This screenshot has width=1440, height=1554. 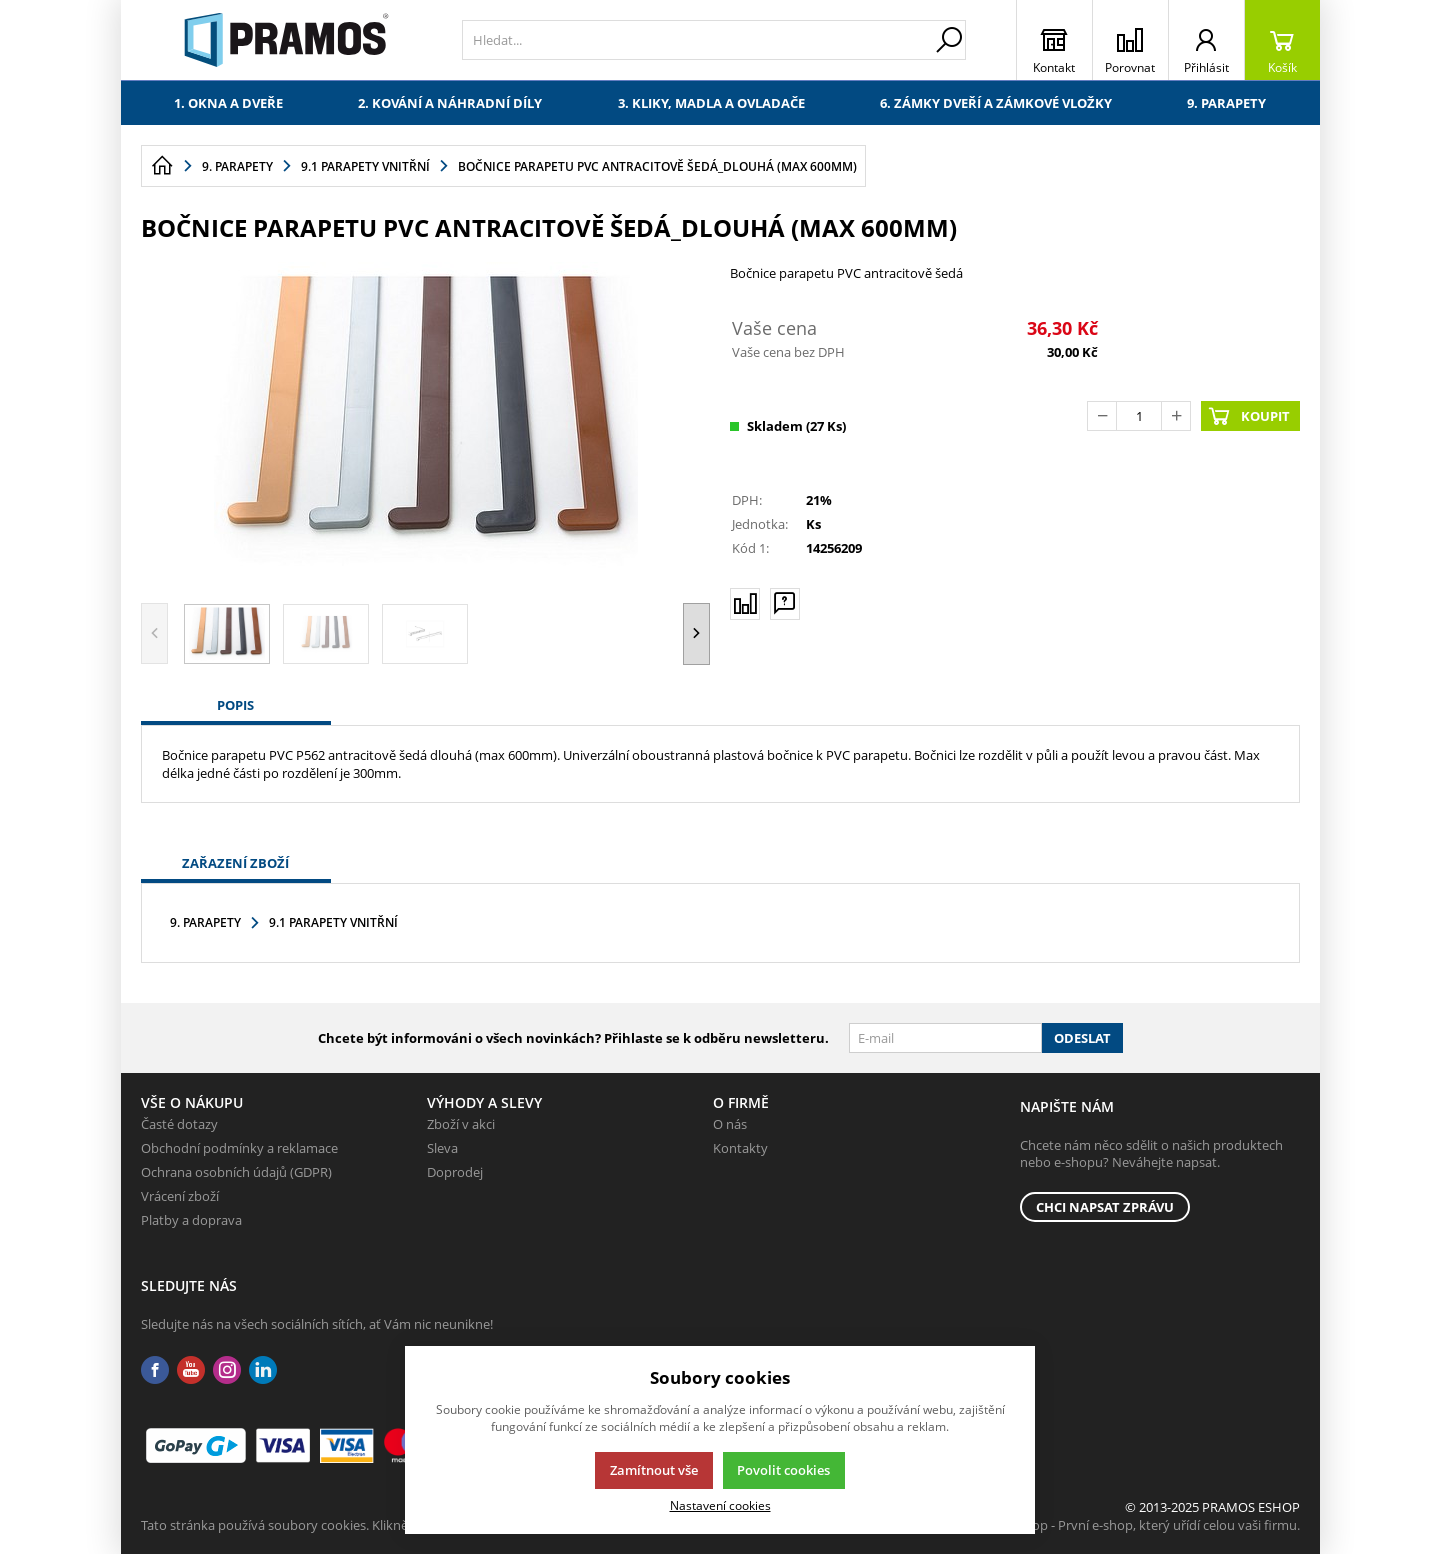 What do you see at coordinates (1226, 103) in the screenshot?
I see `9. Parapety` at bounding box center [1226, 103].